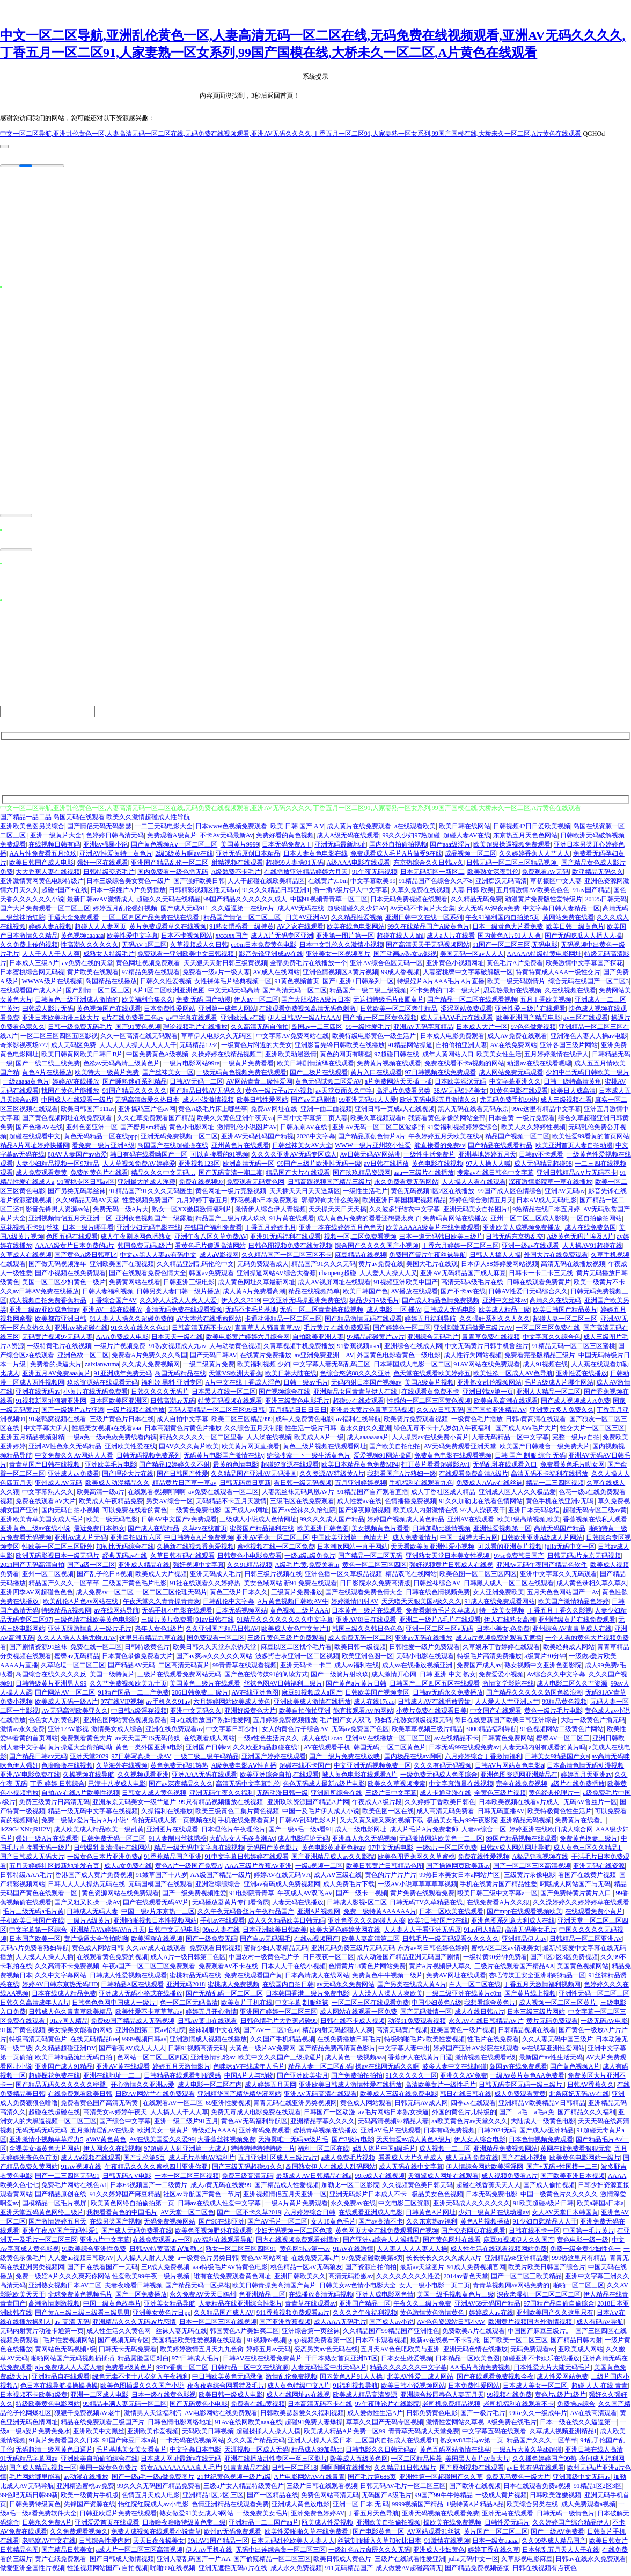 Image resolution: width=631 pixels, height=2576 pixels. What do you see at coordinates (235, 1349) in the screenshot?
I see `人与动物黄色视频` at bounding box center [235, 1349].